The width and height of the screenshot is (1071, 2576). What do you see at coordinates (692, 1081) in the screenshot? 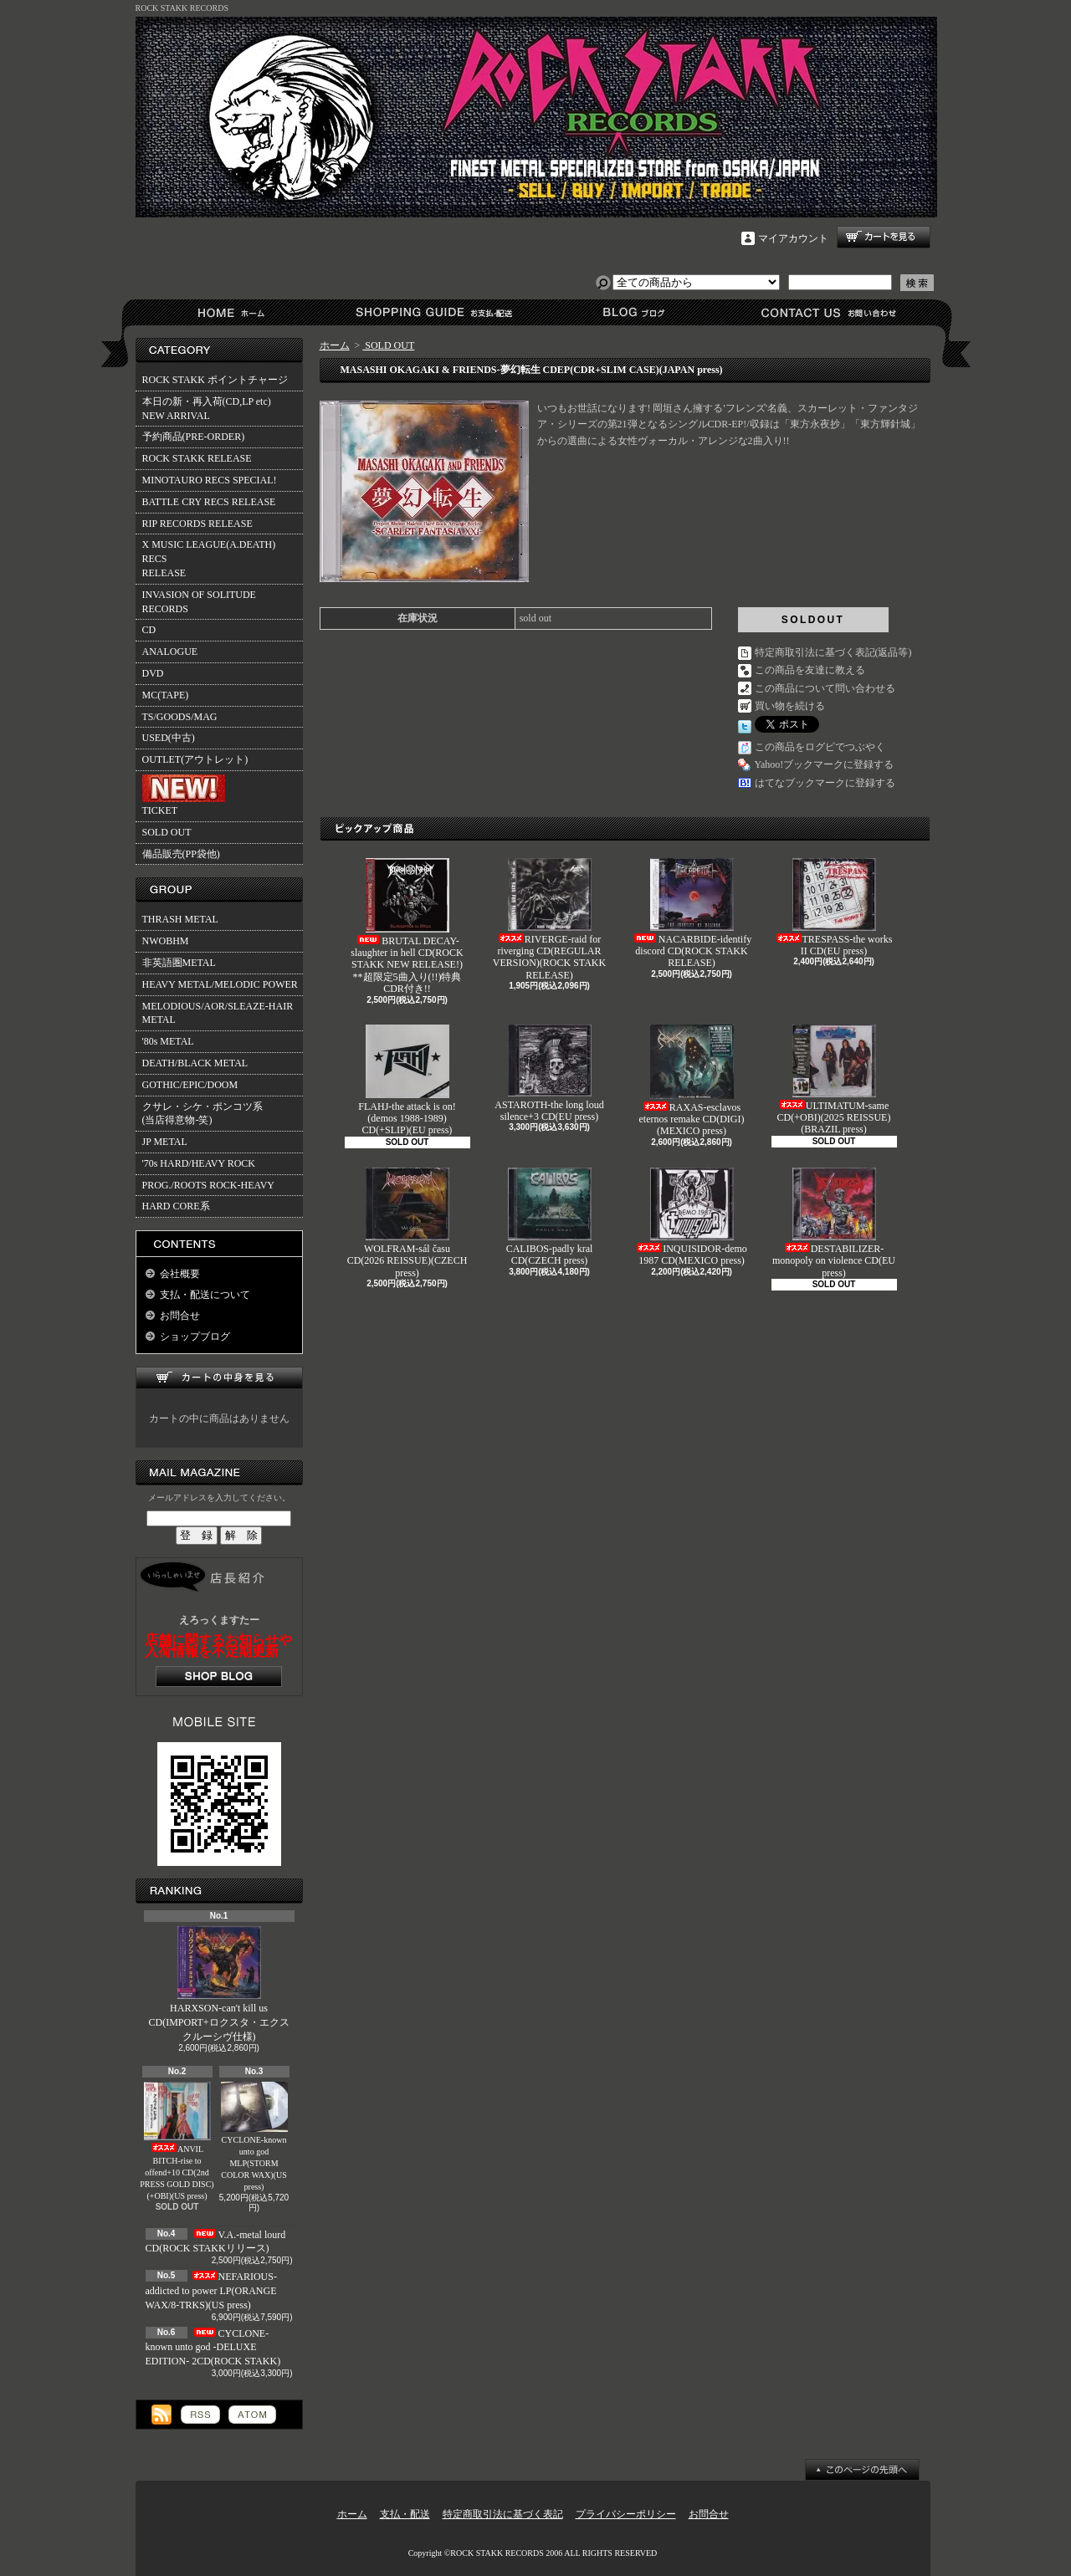
I see `RAXAS-esclavos eternos remake CD(DIGI)(MEXICO press)` at bounding box center [692, 1081].